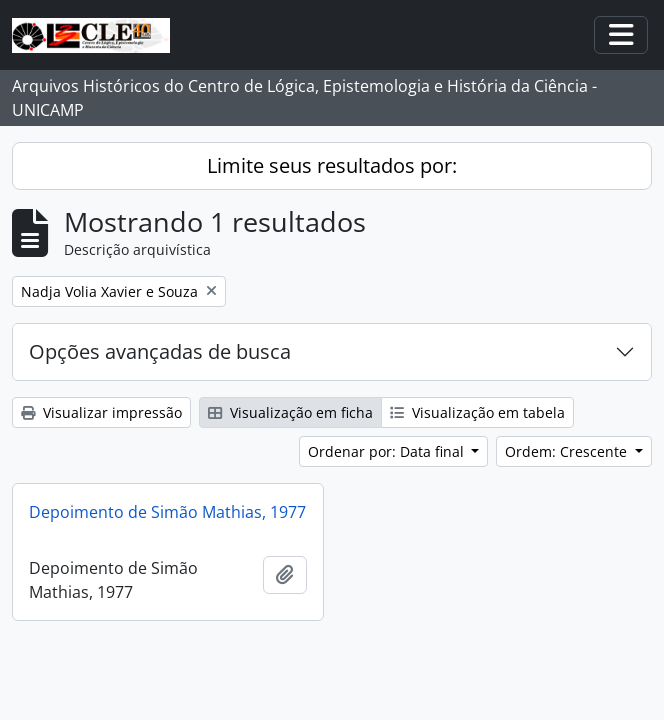 This screenshot has height=720, width=664. What do you see at coordinates (477, 412) in the screenshot?
I see `Visualização em tabela` at bounding box center [477, 412].